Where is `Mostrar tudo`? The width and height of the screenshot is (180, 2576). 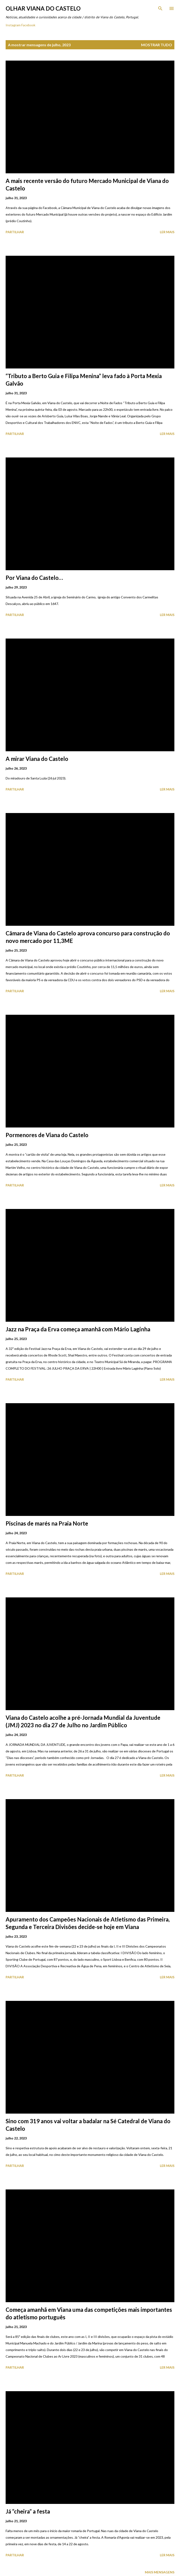
Mostrar tudo is located at coordinates (156, 45).